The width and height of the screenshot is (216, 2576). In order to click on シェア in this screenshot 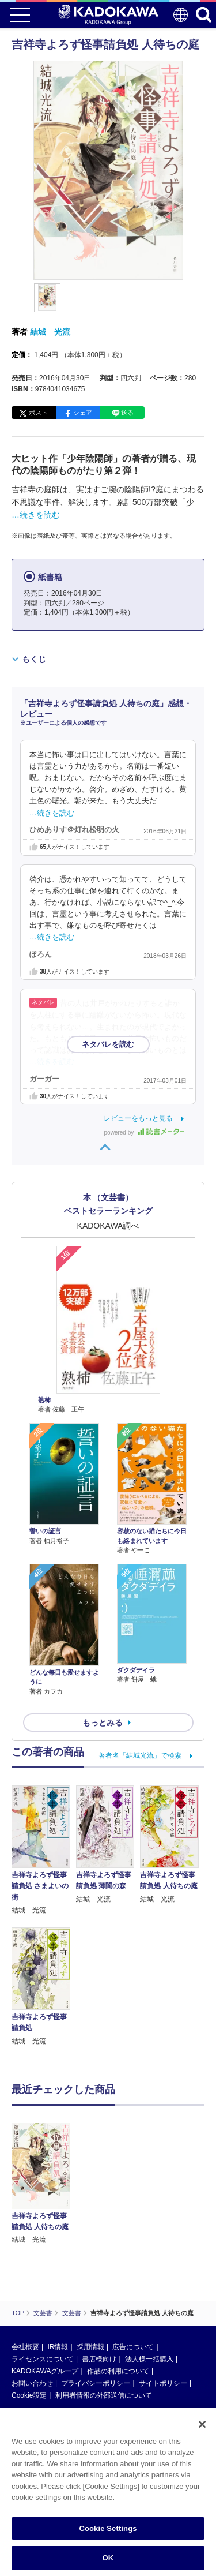, I will do `click(82, 412)`.